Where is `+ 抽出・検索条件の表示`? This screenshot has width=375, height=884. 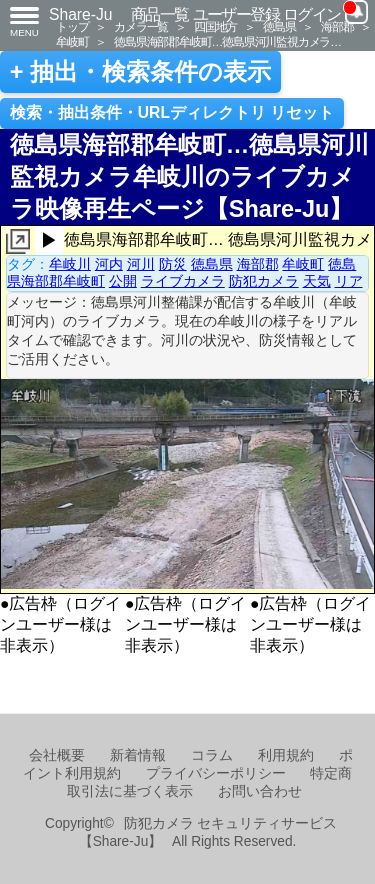
+ 抽出・検索条件の表示 is located at coordinates (140, 72).